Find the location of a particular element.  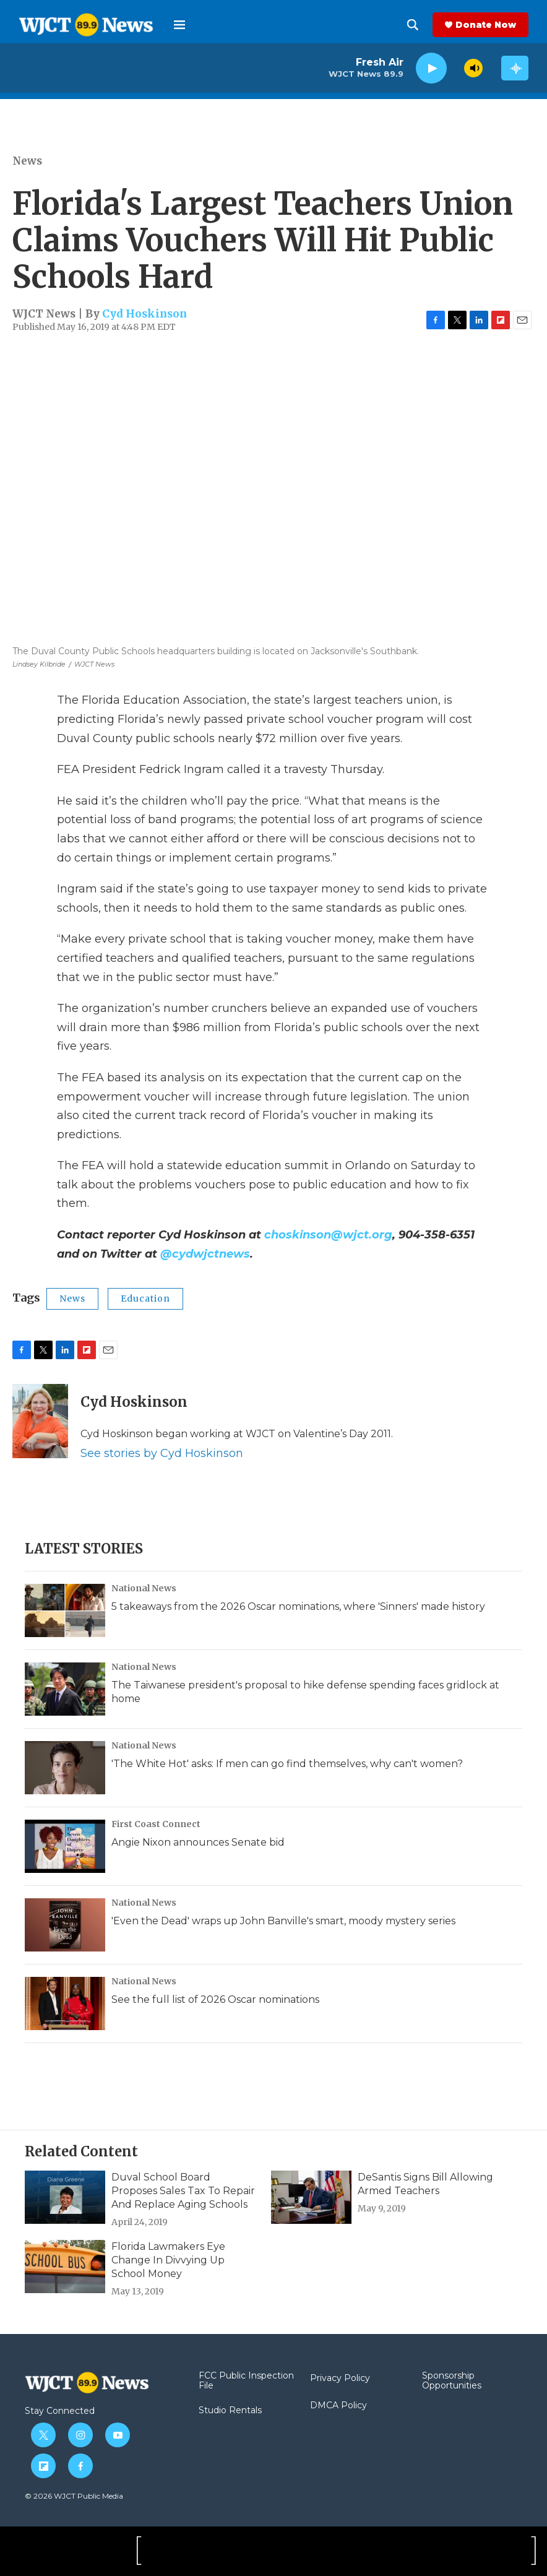

['Even the Dead' wraps up John Banville's smart, moody mystery series] is located at coordinates (65, 1924).